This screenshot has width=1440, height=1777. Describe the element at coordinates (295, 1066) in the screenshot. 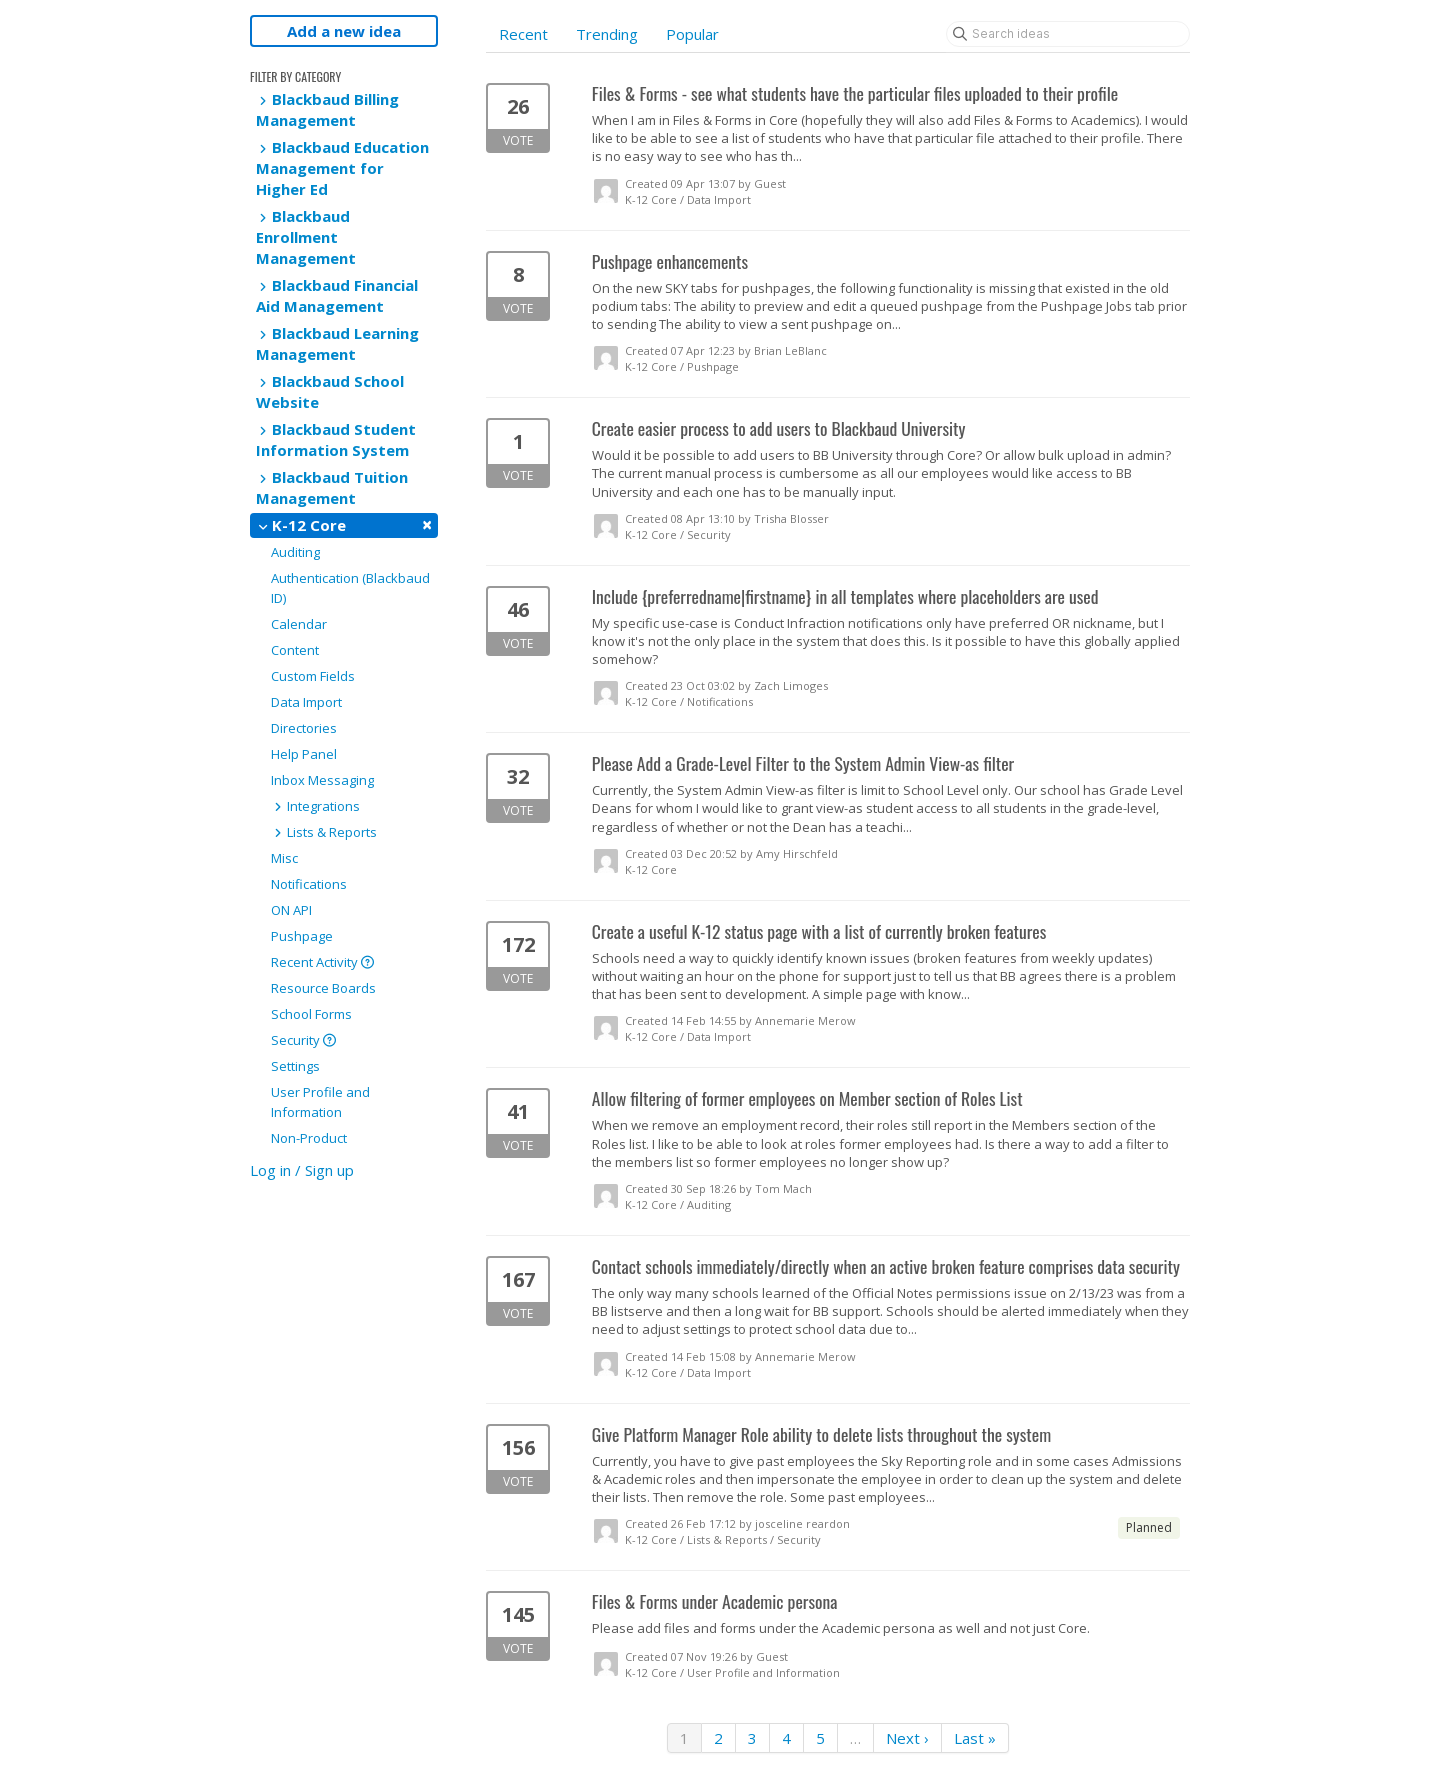

I see `Settings` at that location.